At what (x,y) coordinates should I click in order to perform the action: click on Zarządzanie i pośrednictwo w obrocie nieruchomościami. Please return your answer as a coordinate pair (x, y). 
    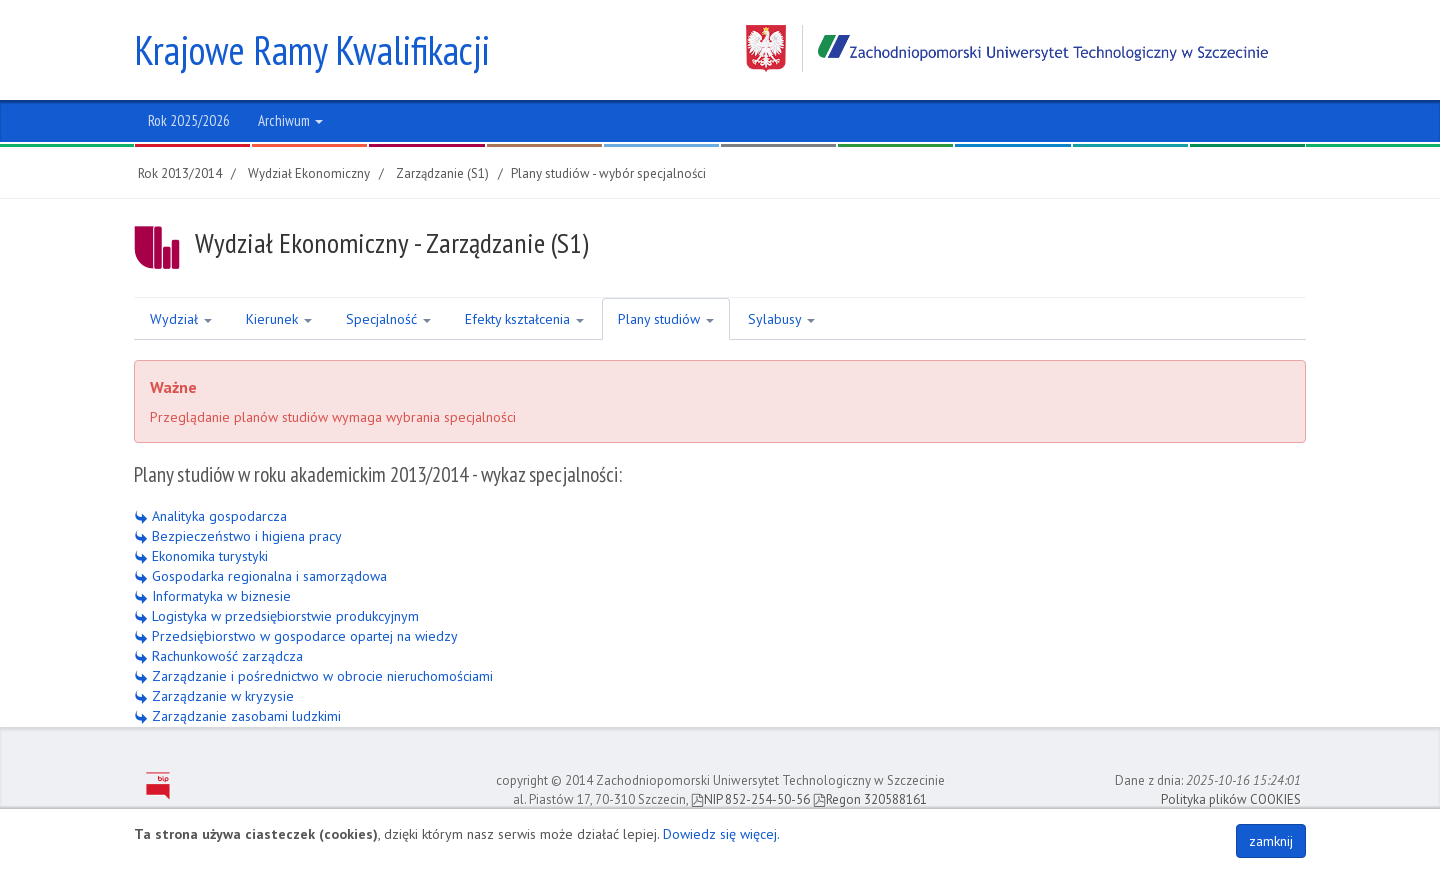
    Looking at the image, I should click on (313, 676).